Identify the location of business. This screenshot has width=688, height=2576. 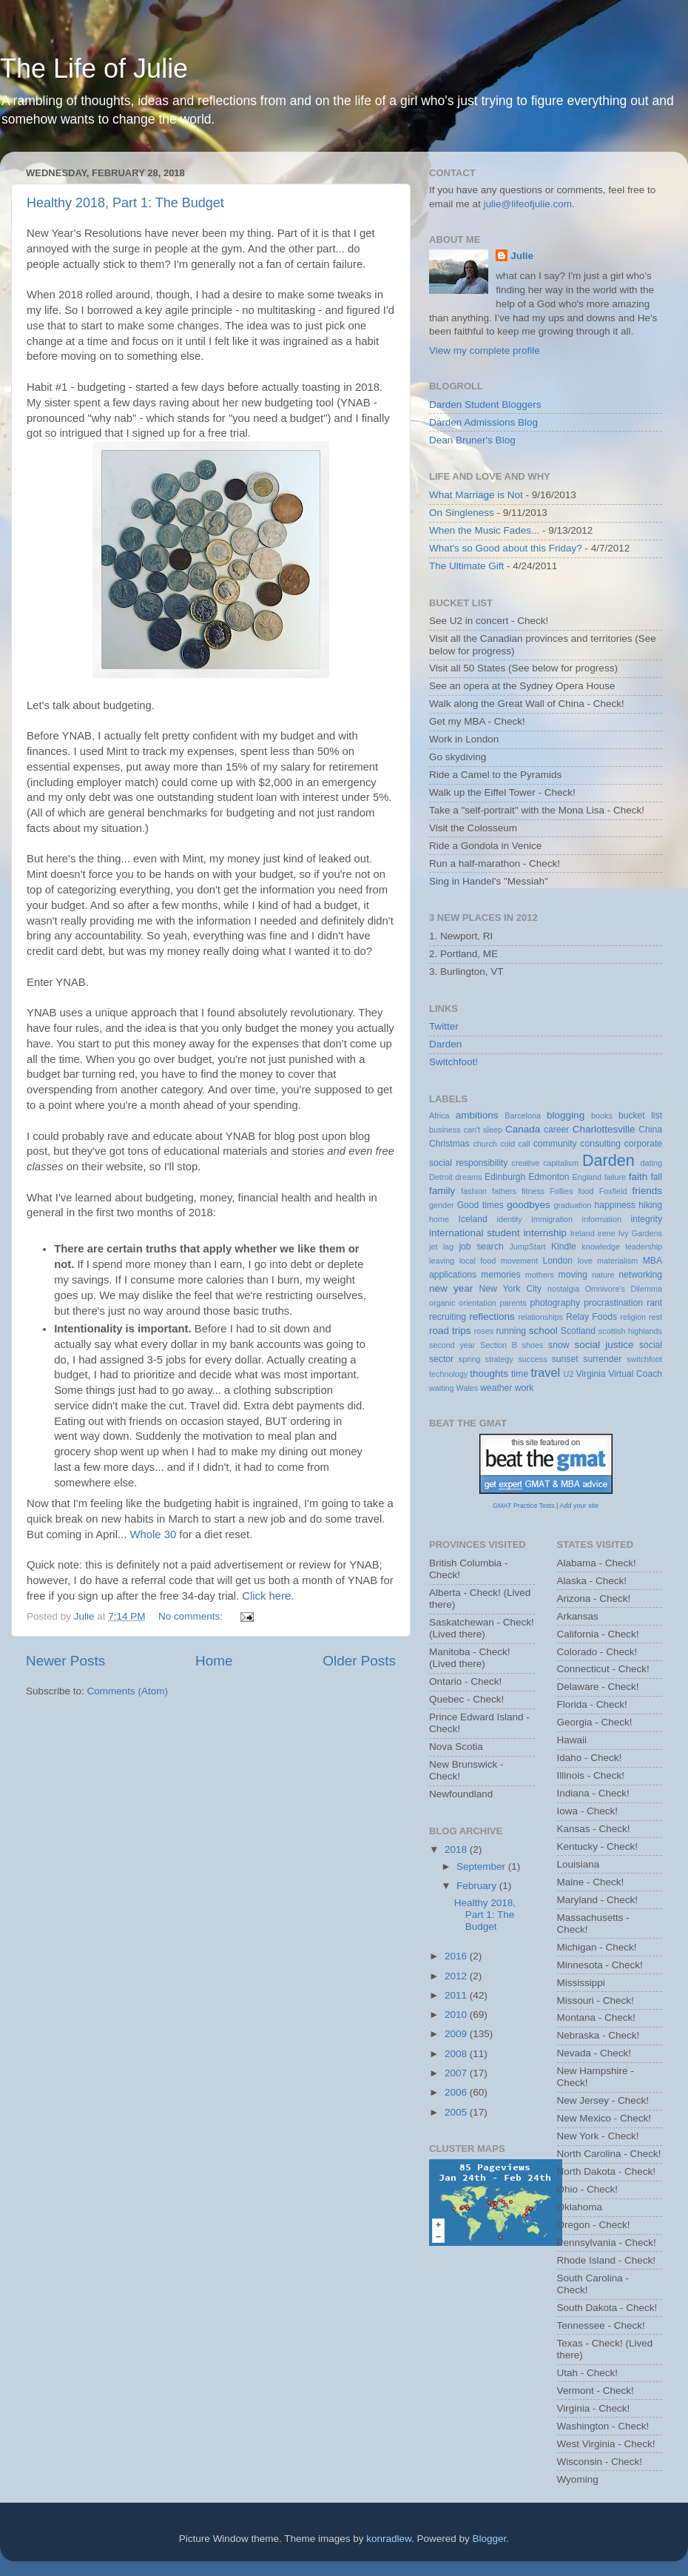
(445, 1129).